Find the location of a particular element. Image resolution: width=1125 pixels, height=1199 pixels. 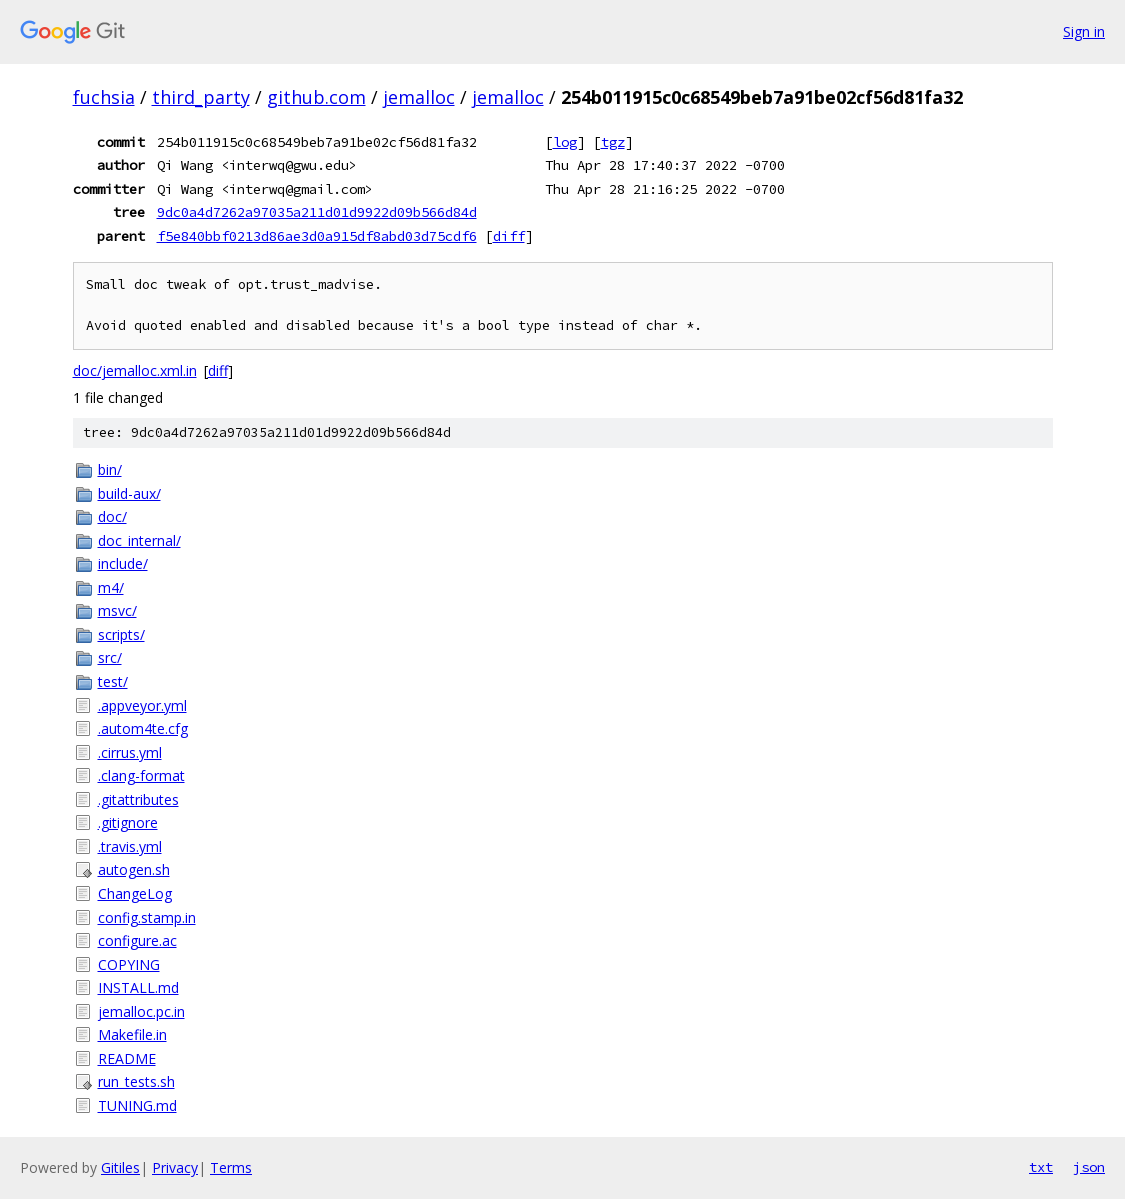

log is located at coordinates (565, 142).